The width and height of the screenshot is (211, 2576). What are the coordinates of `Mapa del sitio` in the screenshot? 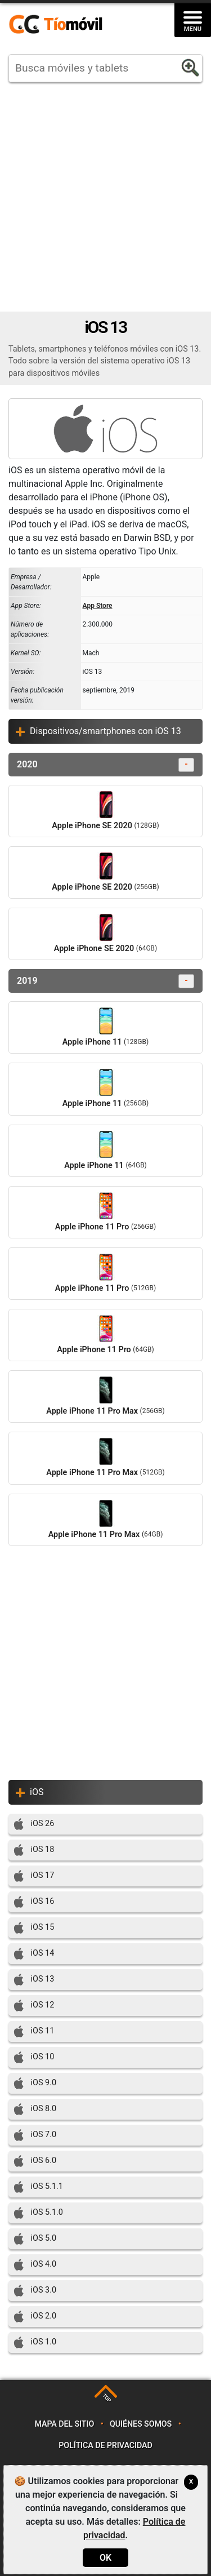 It's located at (64, 2424).